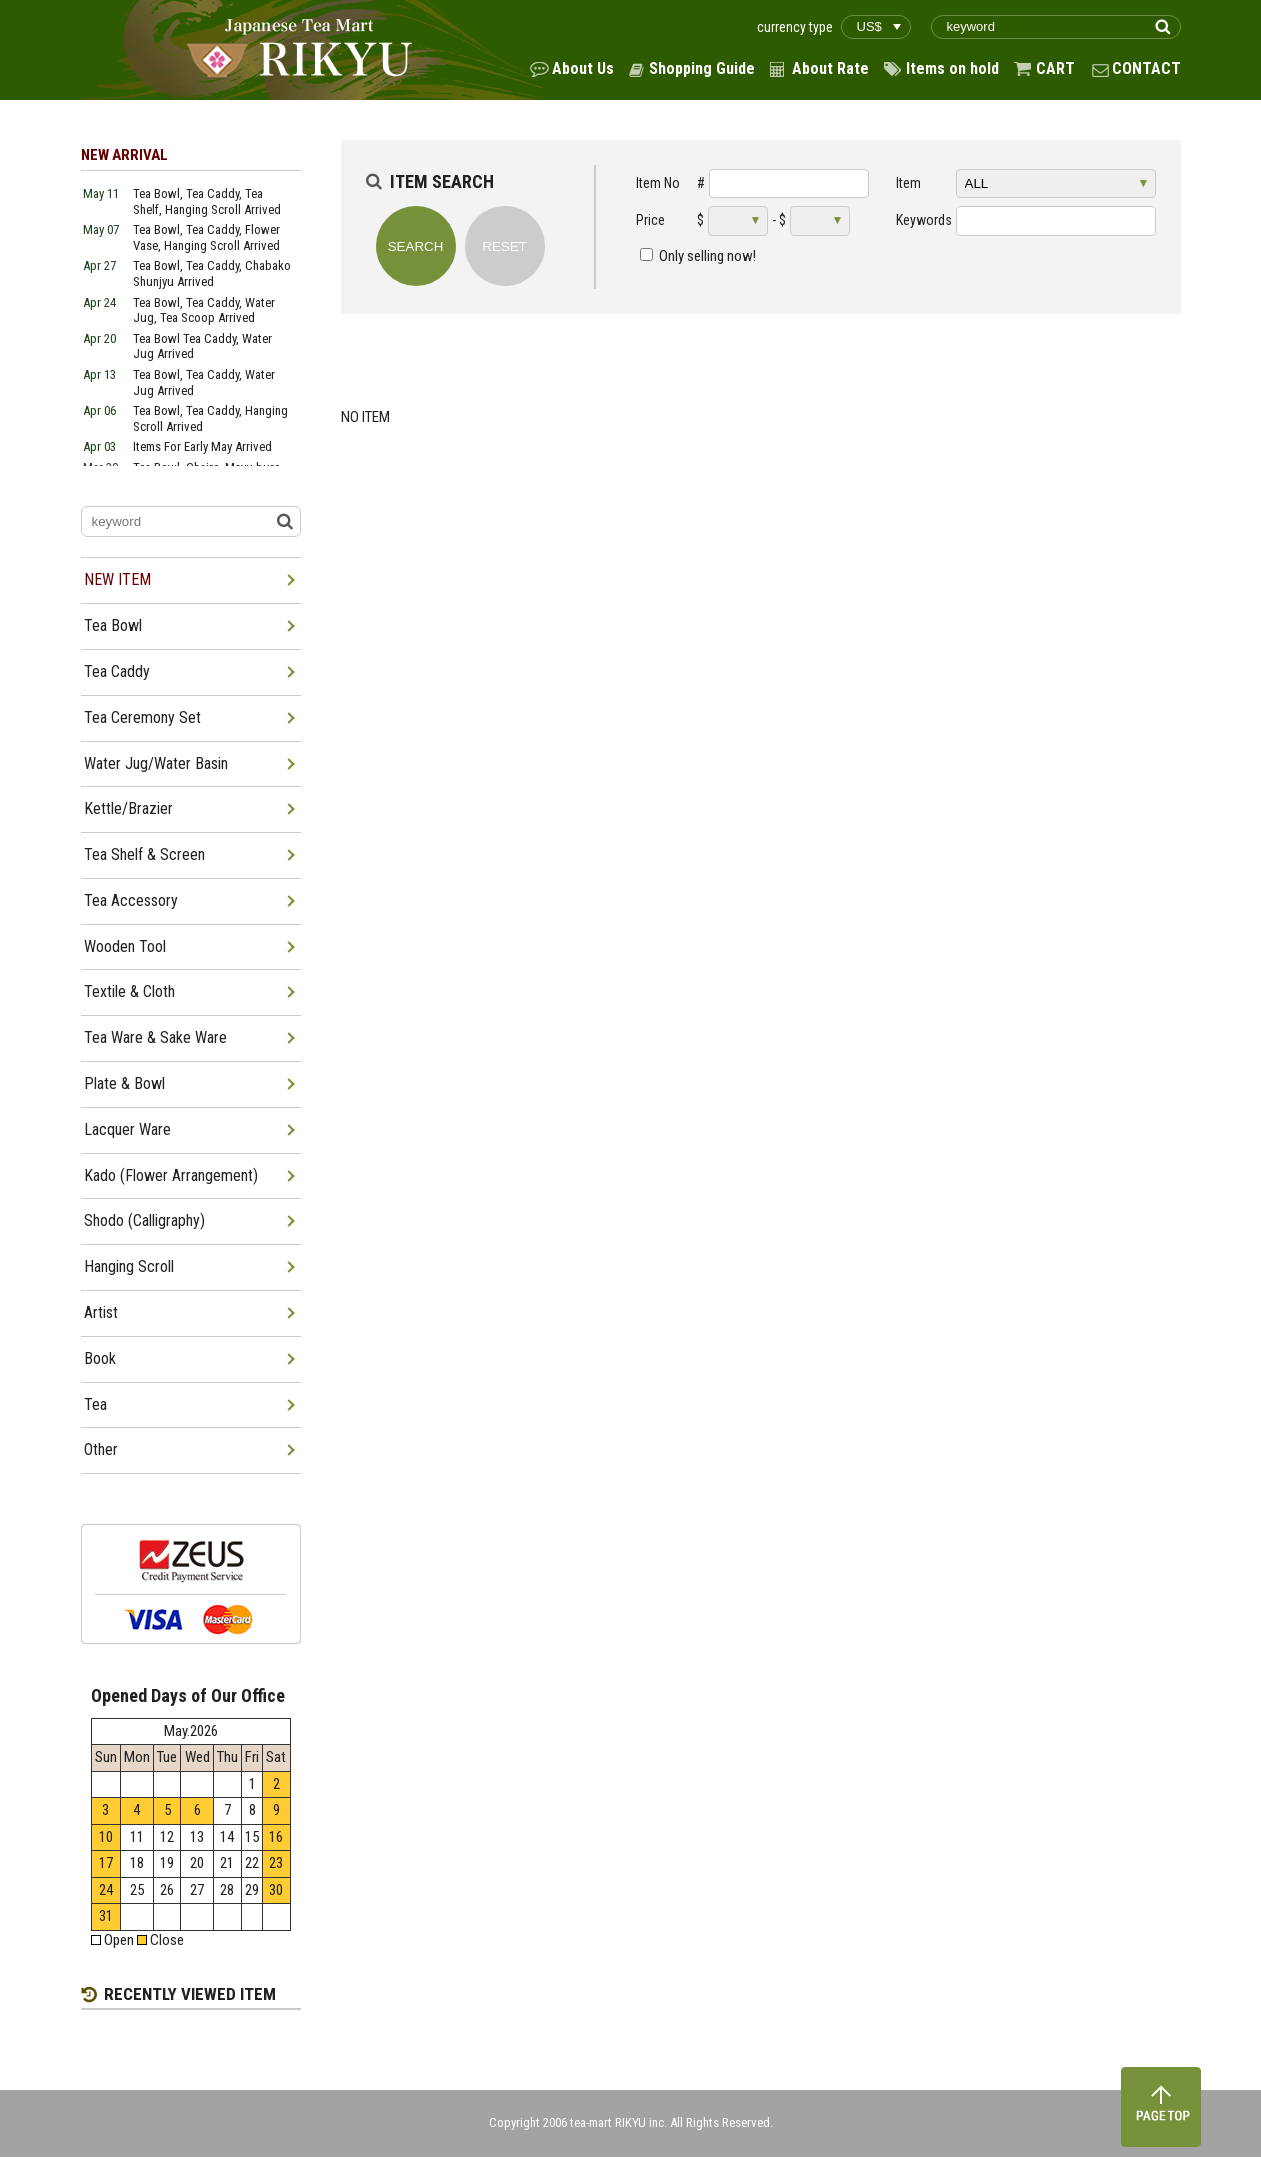 The height and width of the screenshot is (2177, 1261). What do you see at coordinates (131, 900) in the screenshot?
I see `Tea Accessory` at bounding box center [131, 900].